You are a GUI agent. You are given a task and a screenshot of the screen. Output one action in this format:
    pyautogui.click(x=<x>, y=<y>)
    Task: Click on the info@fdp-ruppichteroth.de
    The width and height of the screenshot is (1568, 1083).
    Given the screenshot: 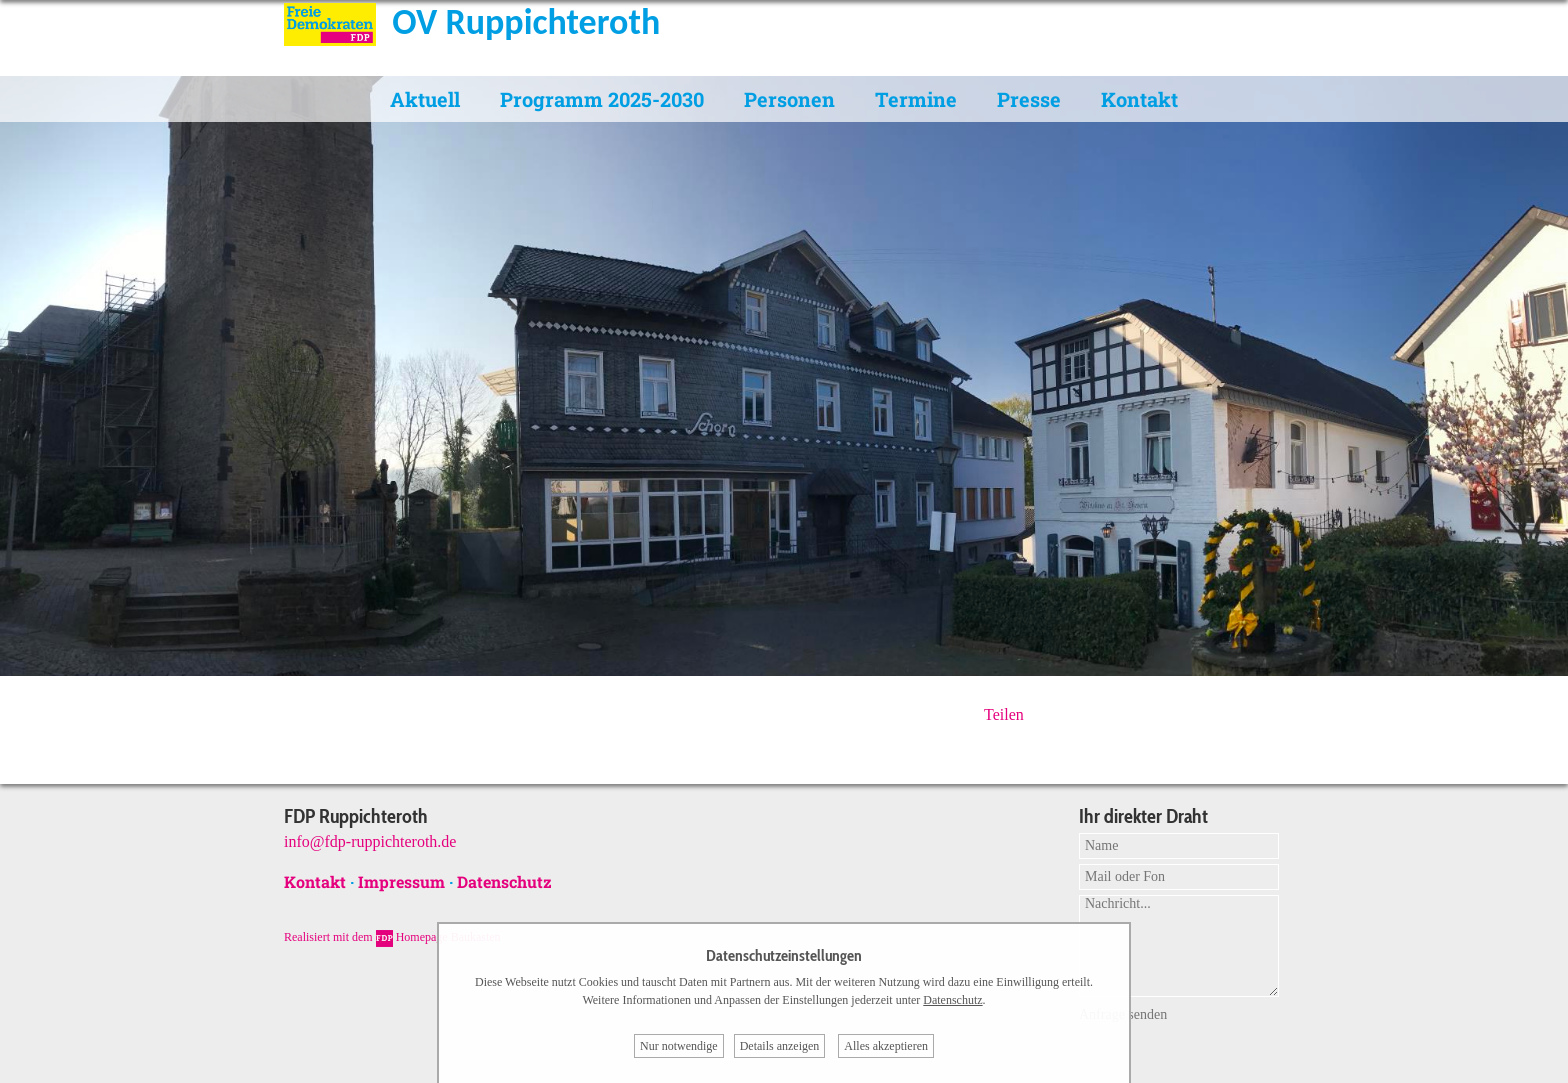 What is the action you would take?
    pyautogui.click(x=370, y=841)
    